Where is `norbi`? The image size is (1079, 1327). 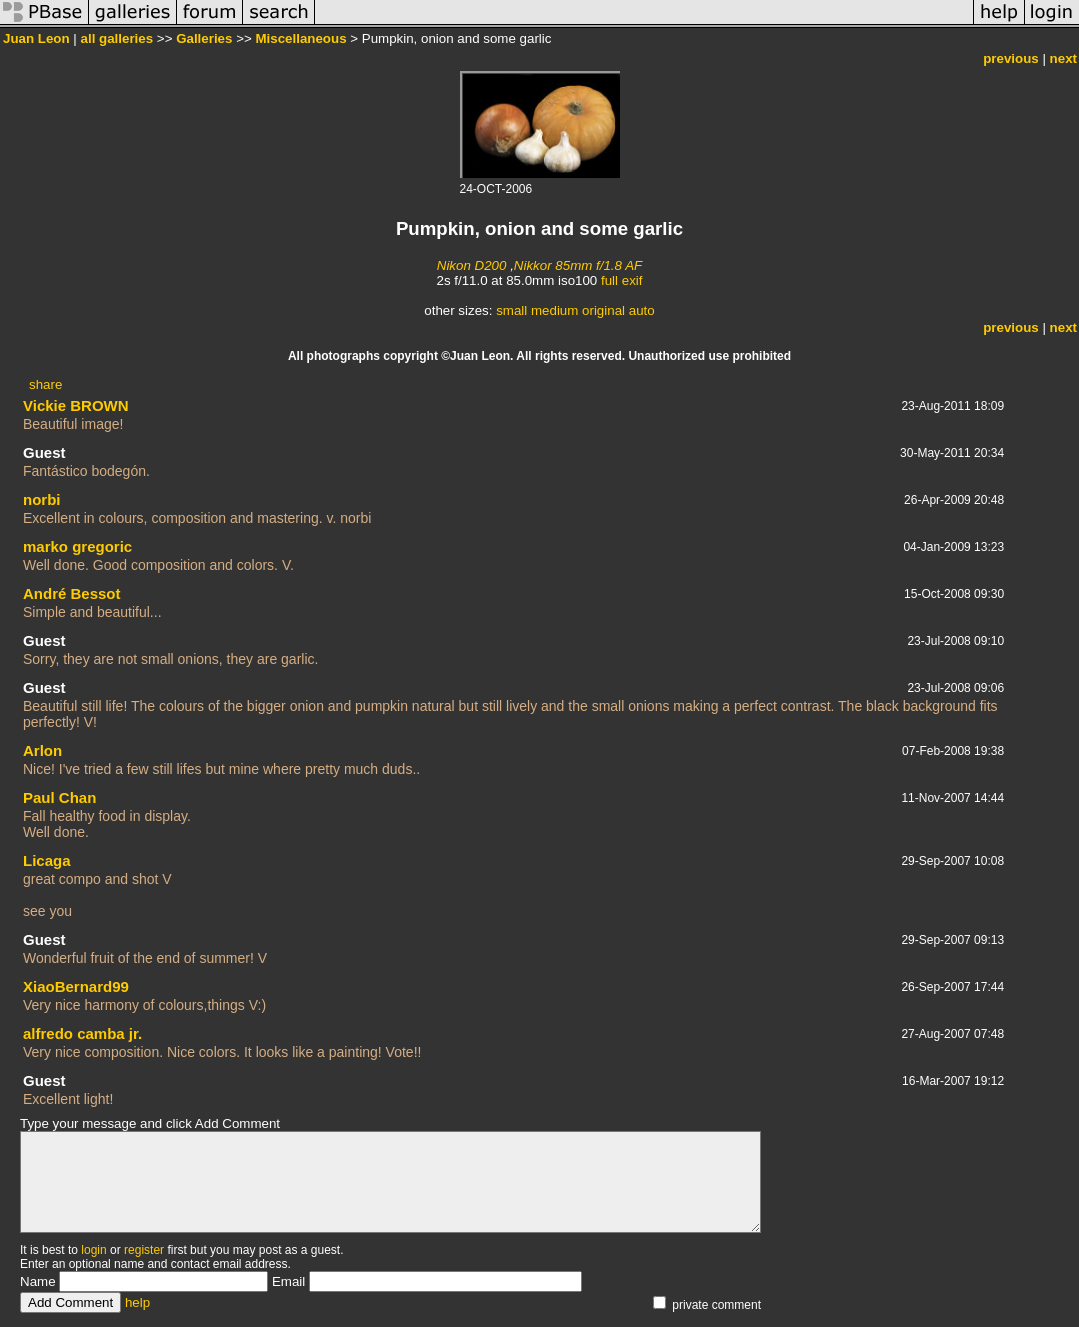 norbi is located at coordinates (42, 499).